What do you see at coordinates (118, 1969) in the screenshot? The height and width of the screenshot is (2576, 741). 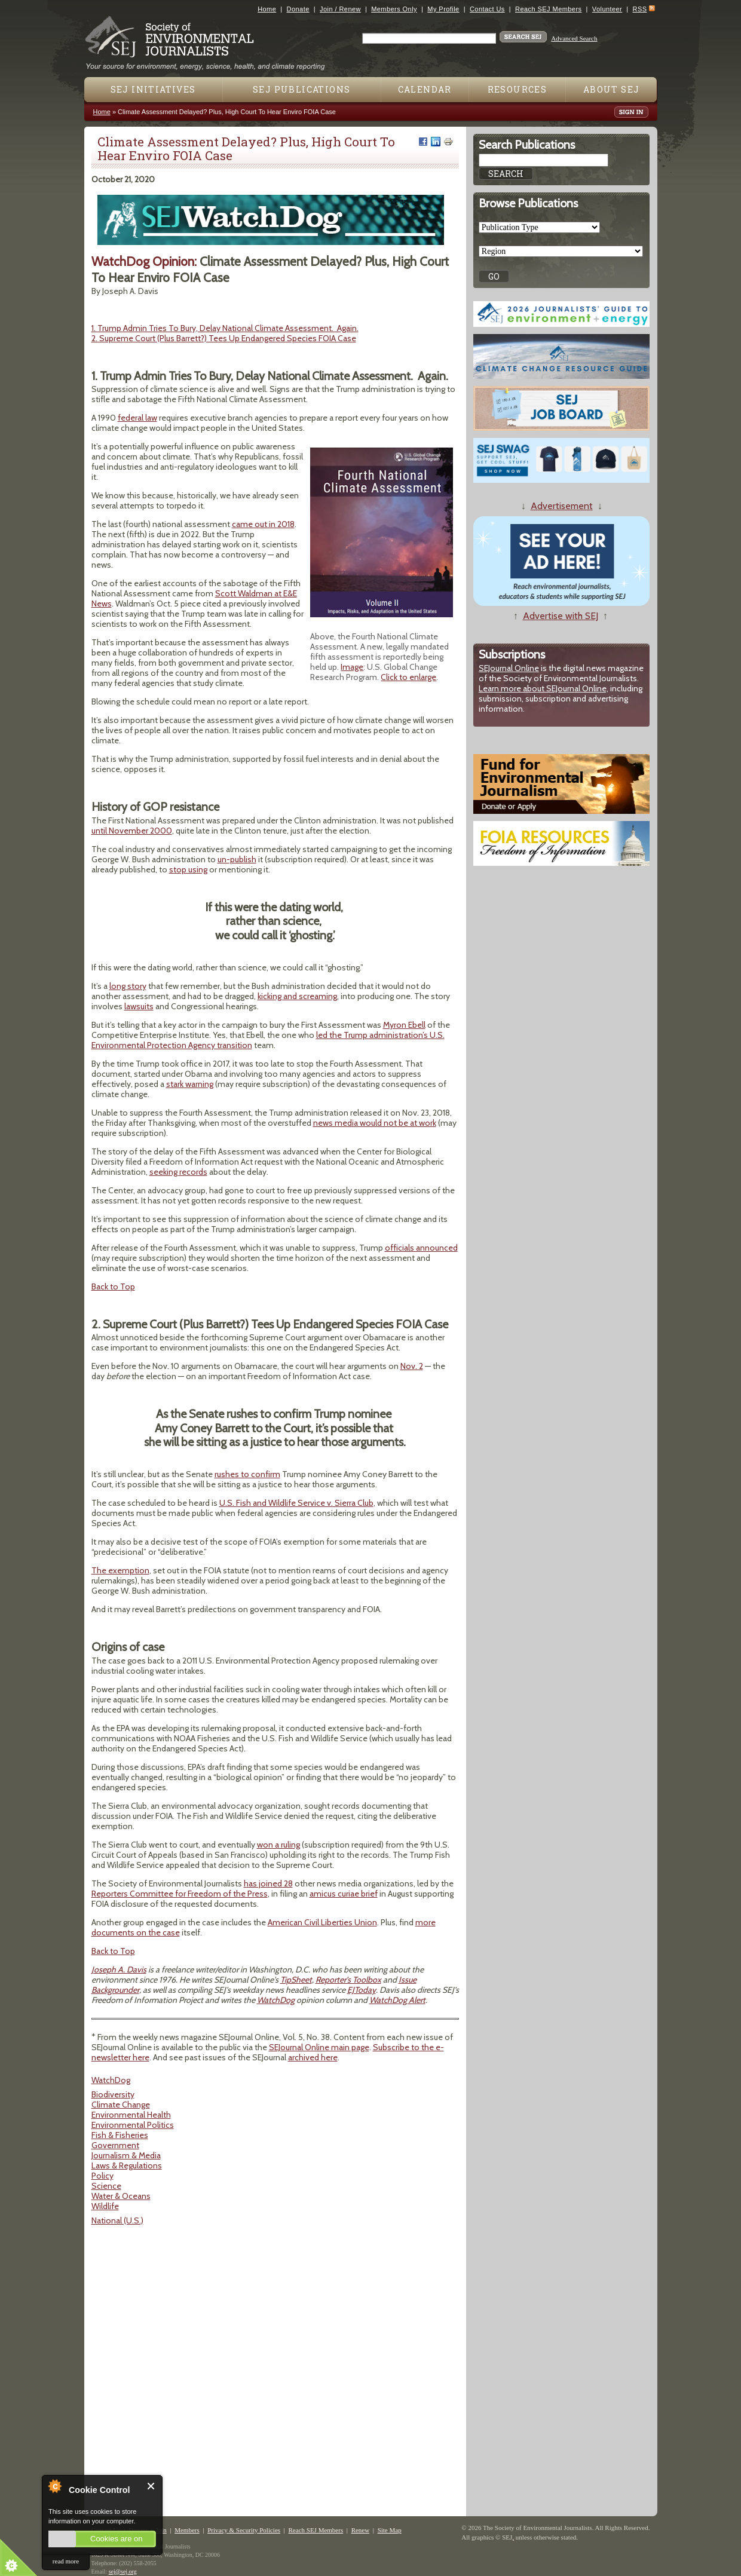 I see `Joseph A. Davis` at bounding box center [118, 1969].